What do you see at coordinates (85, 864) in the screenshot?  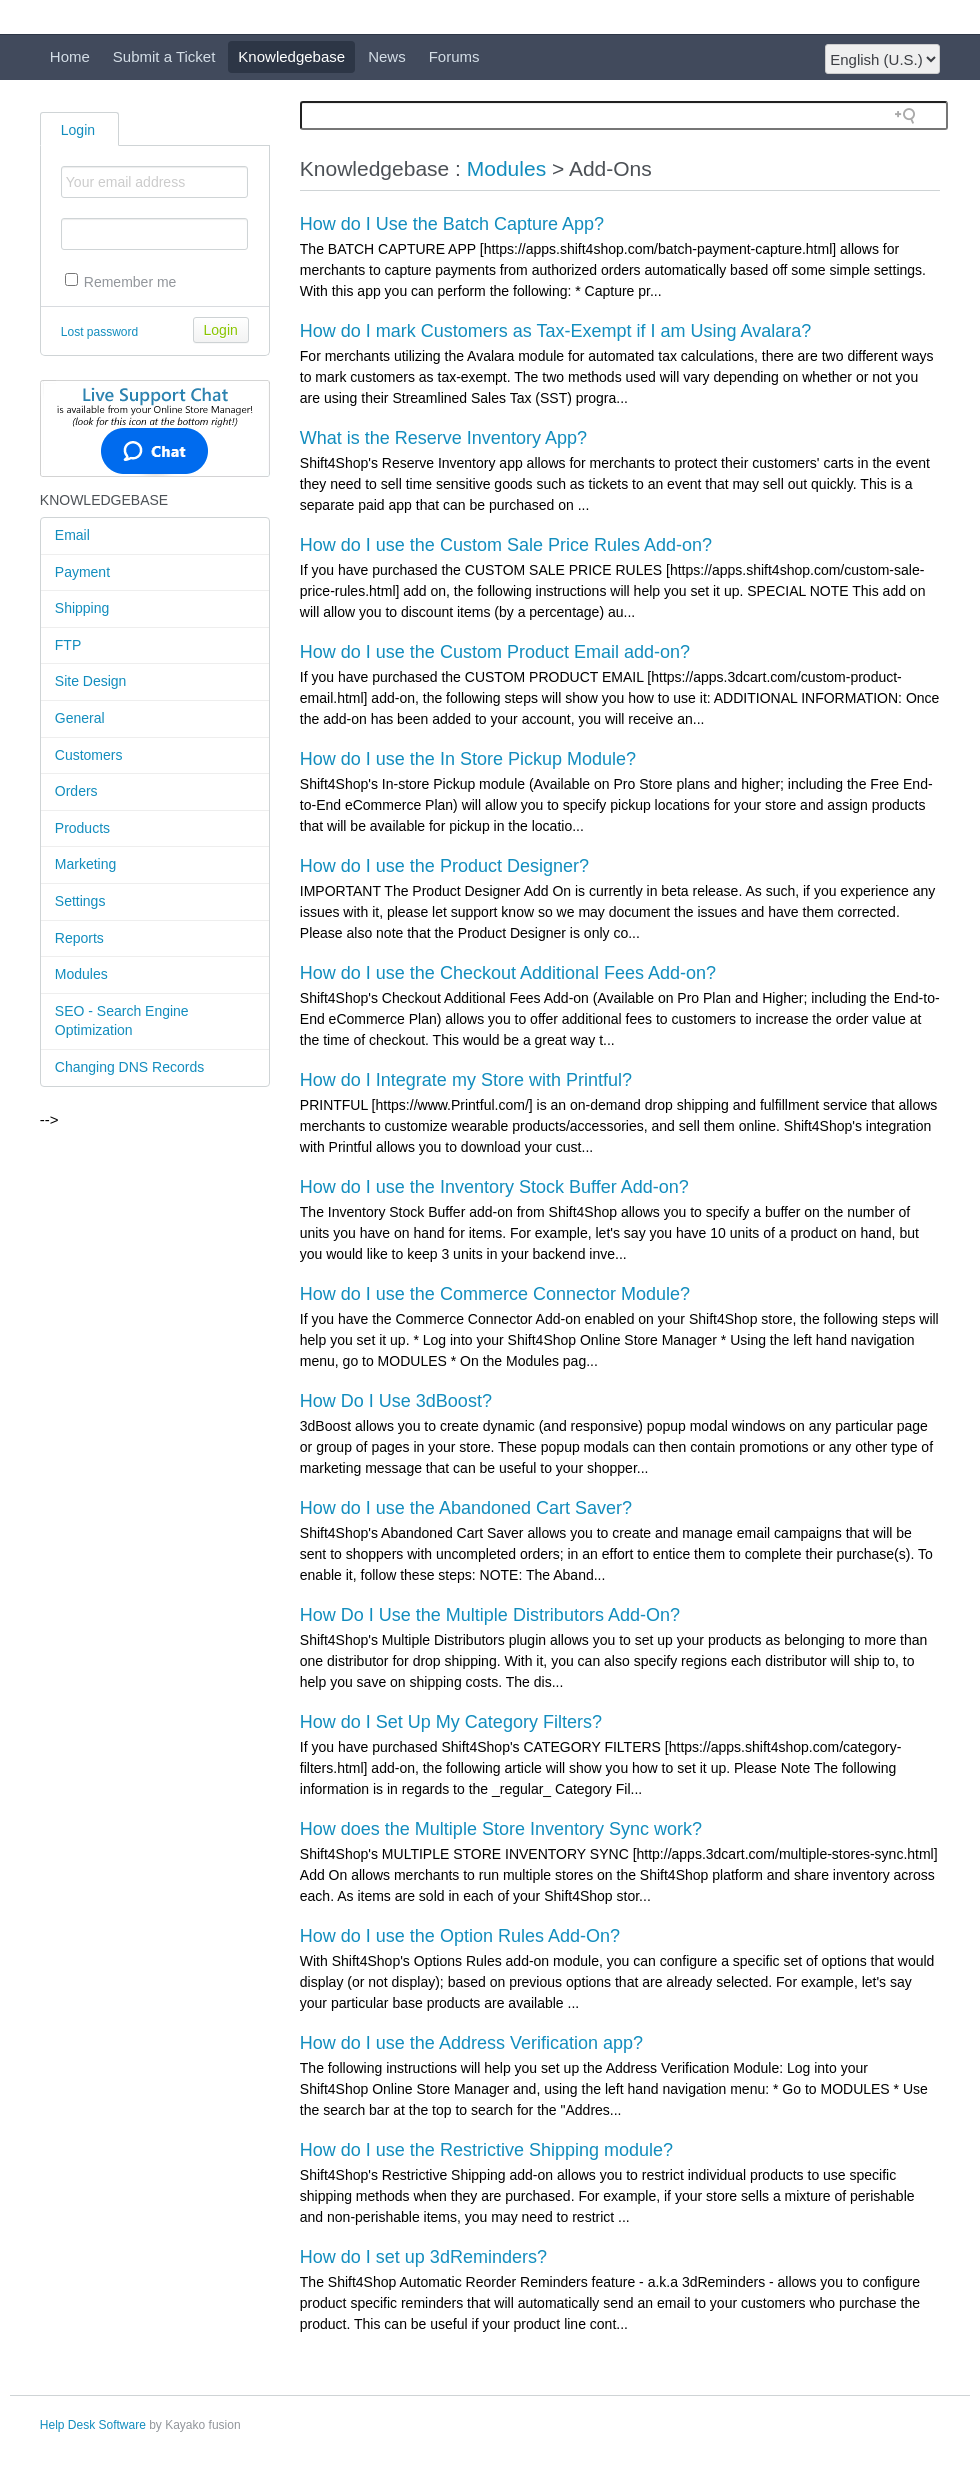 I see `Marketing` at bounding box center [85, 864].